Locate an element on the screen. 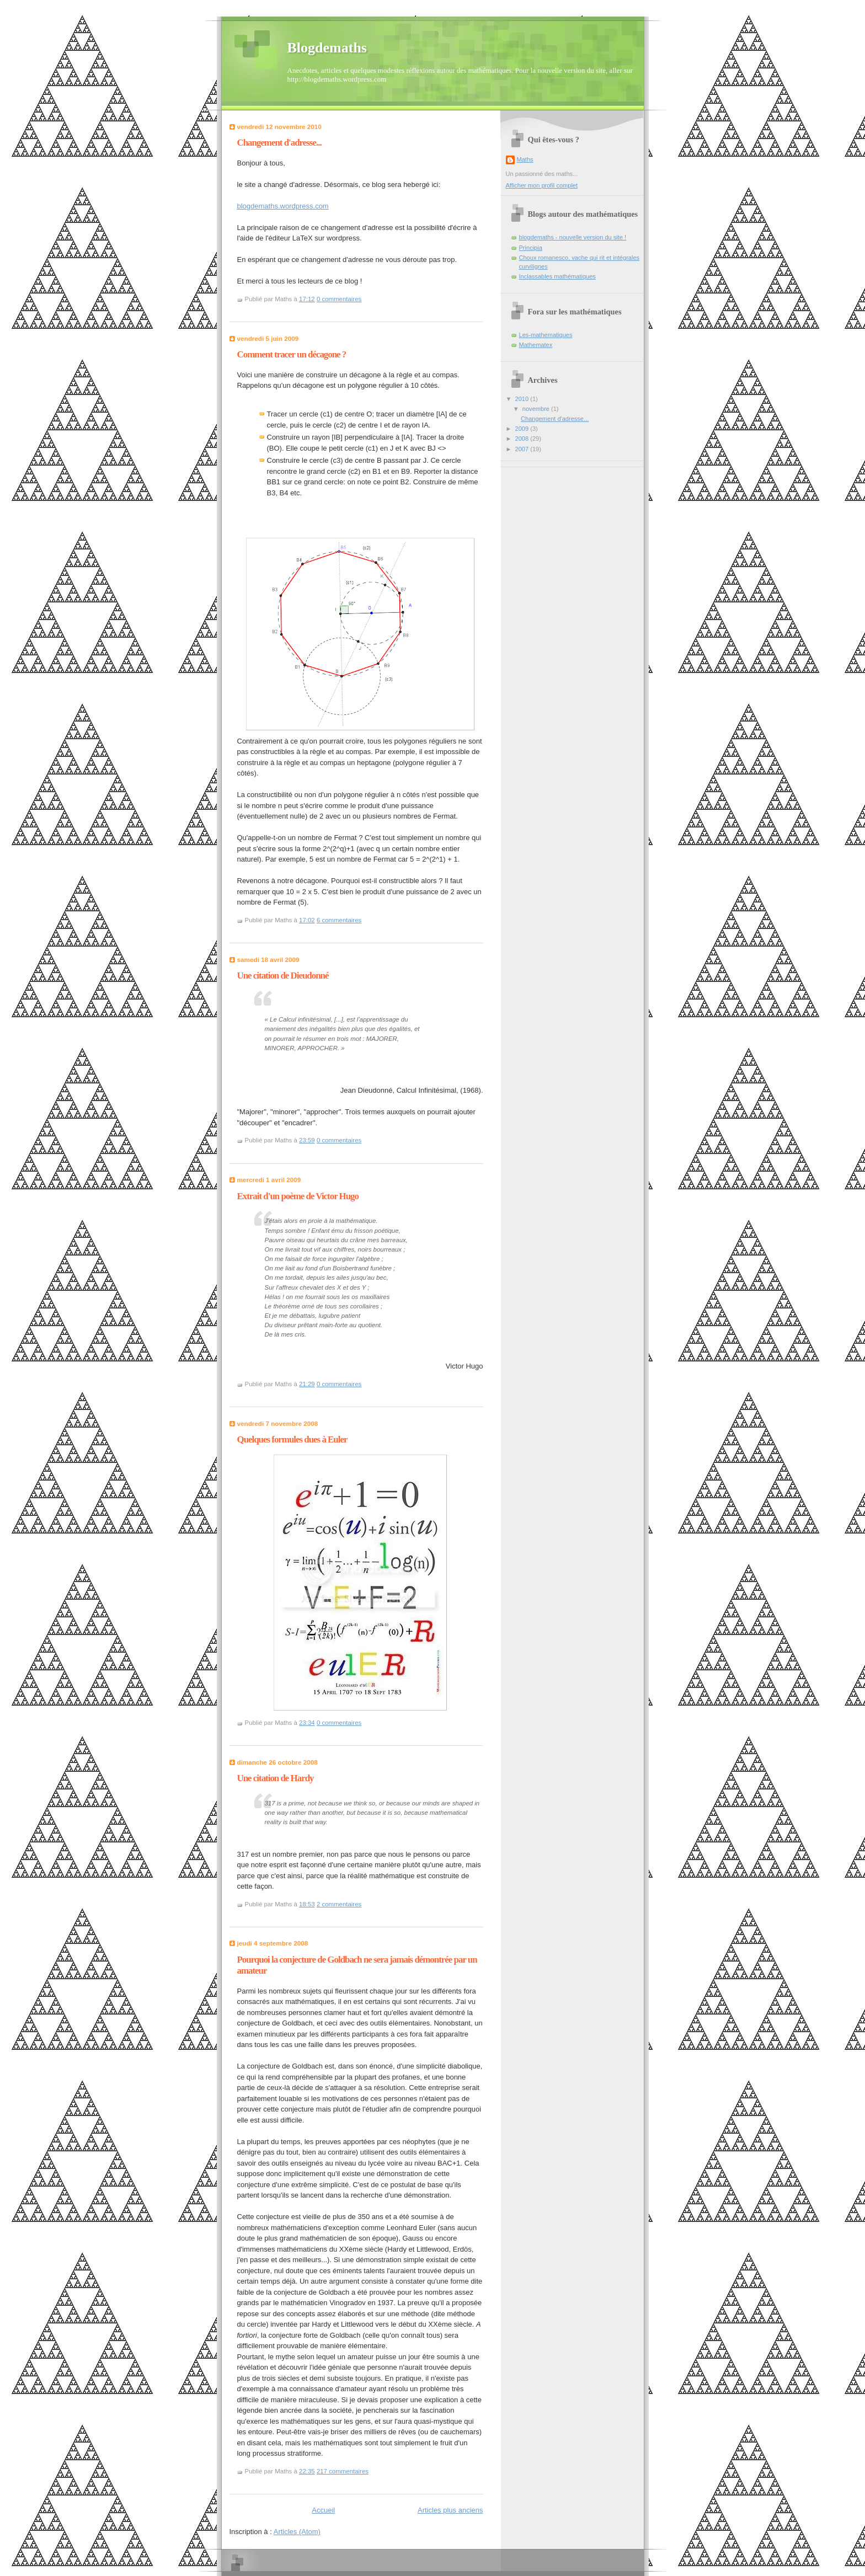 This screenshot has height=2576, width=865. Accueil is located at coordinates (323, 2510).